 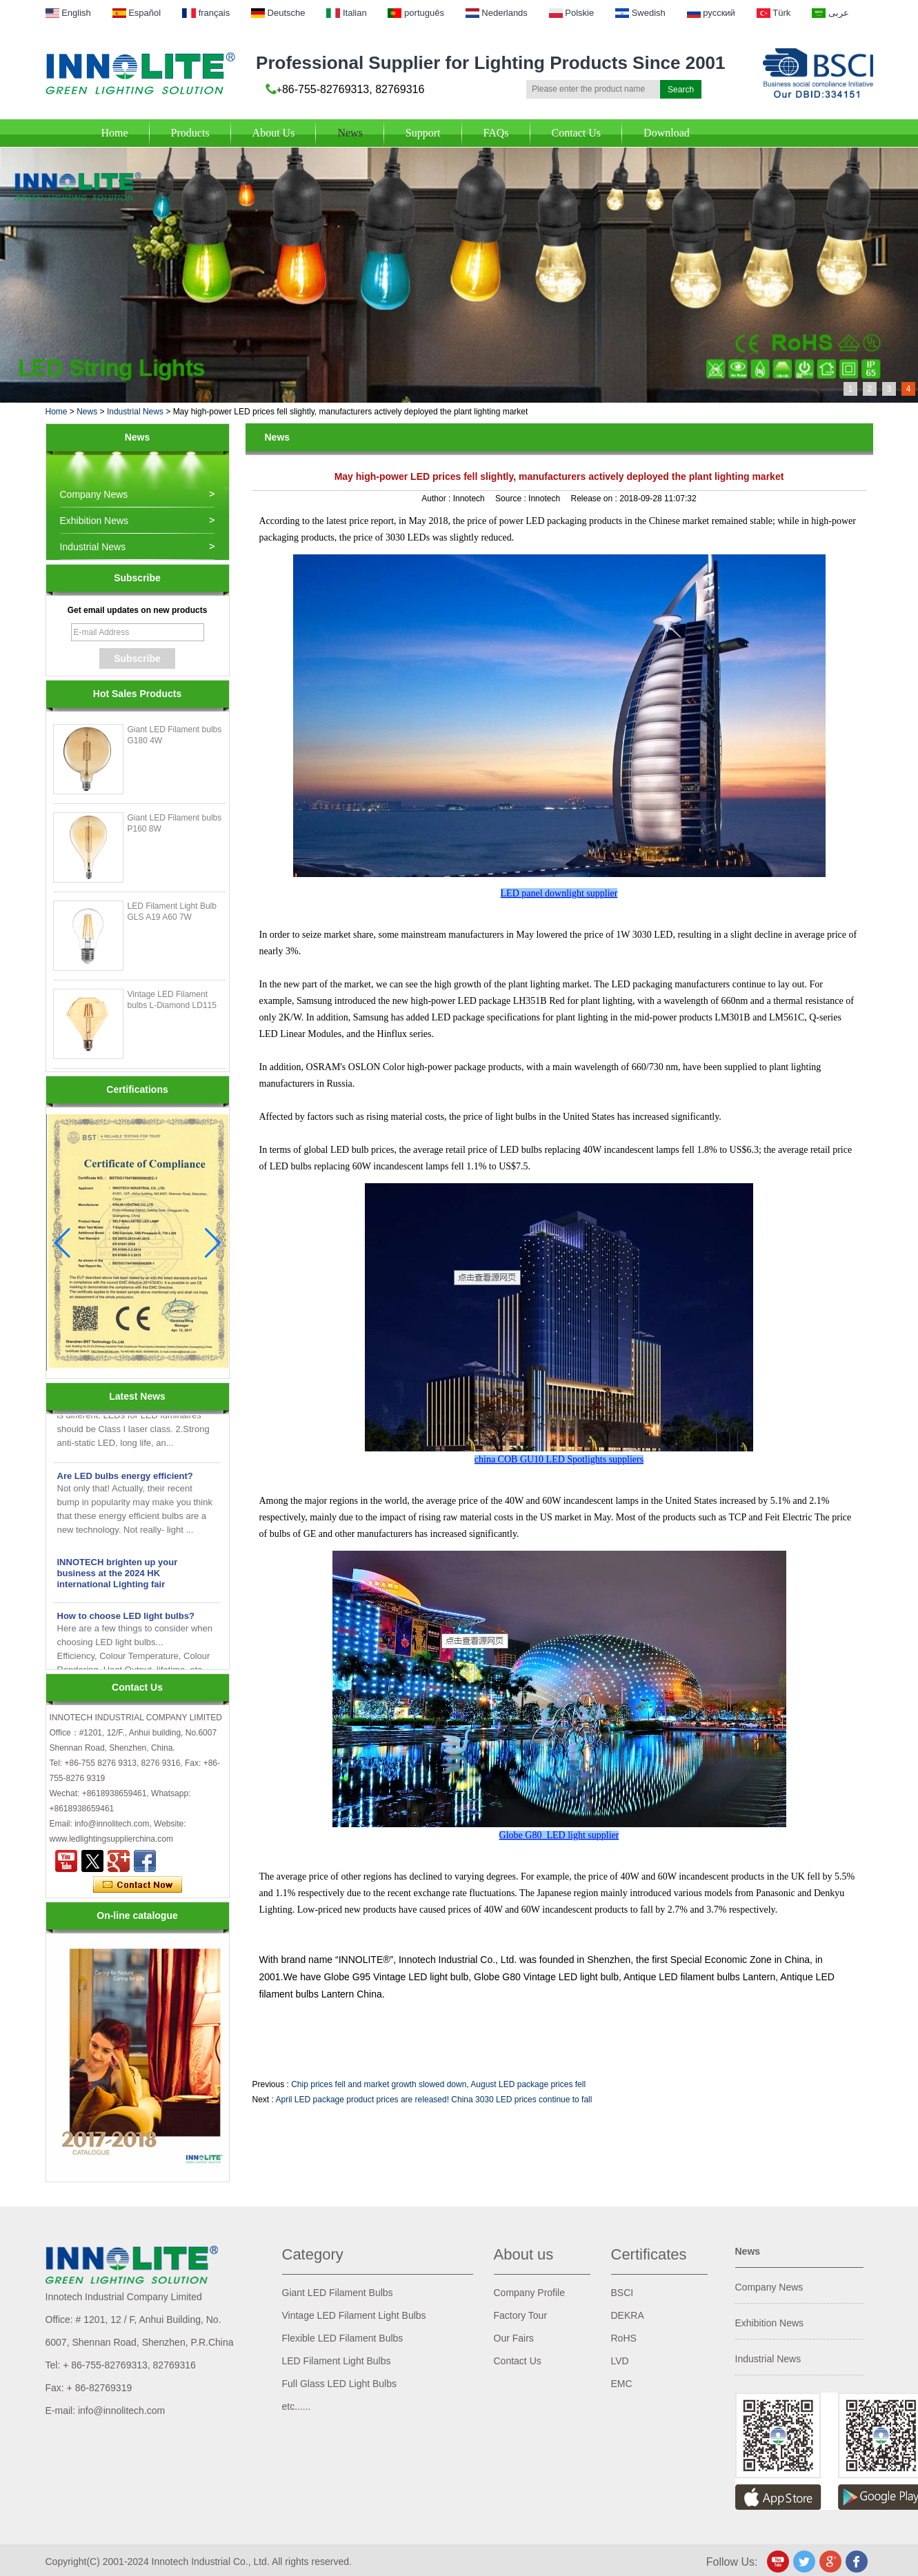 What do you see at coordinates (627, 2315) in the screenshot?
I see `DEKRA` at bounding box center [627, 2315].